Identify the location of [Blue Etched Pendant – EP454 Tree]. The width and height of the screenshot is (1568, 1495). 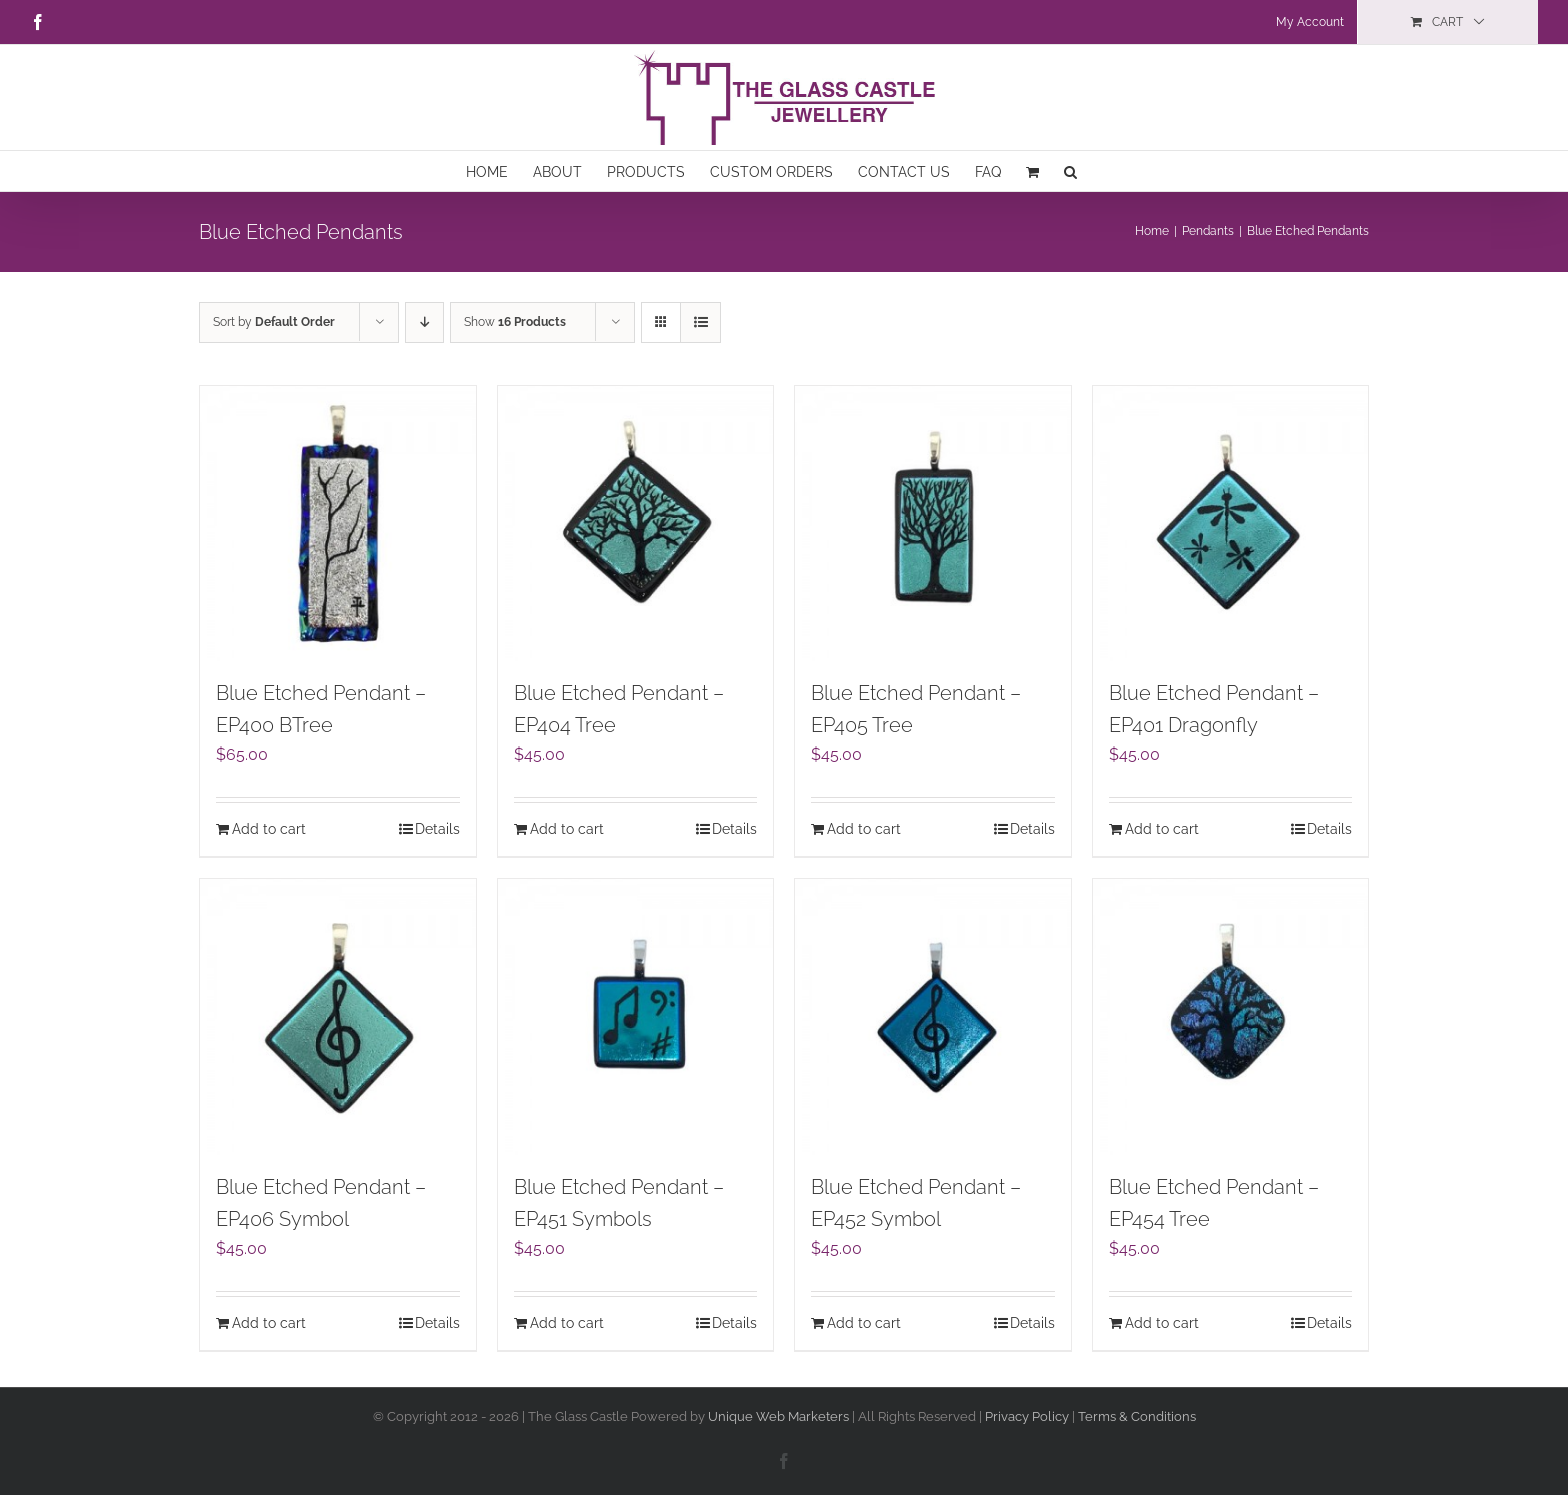
(1231, 1017).